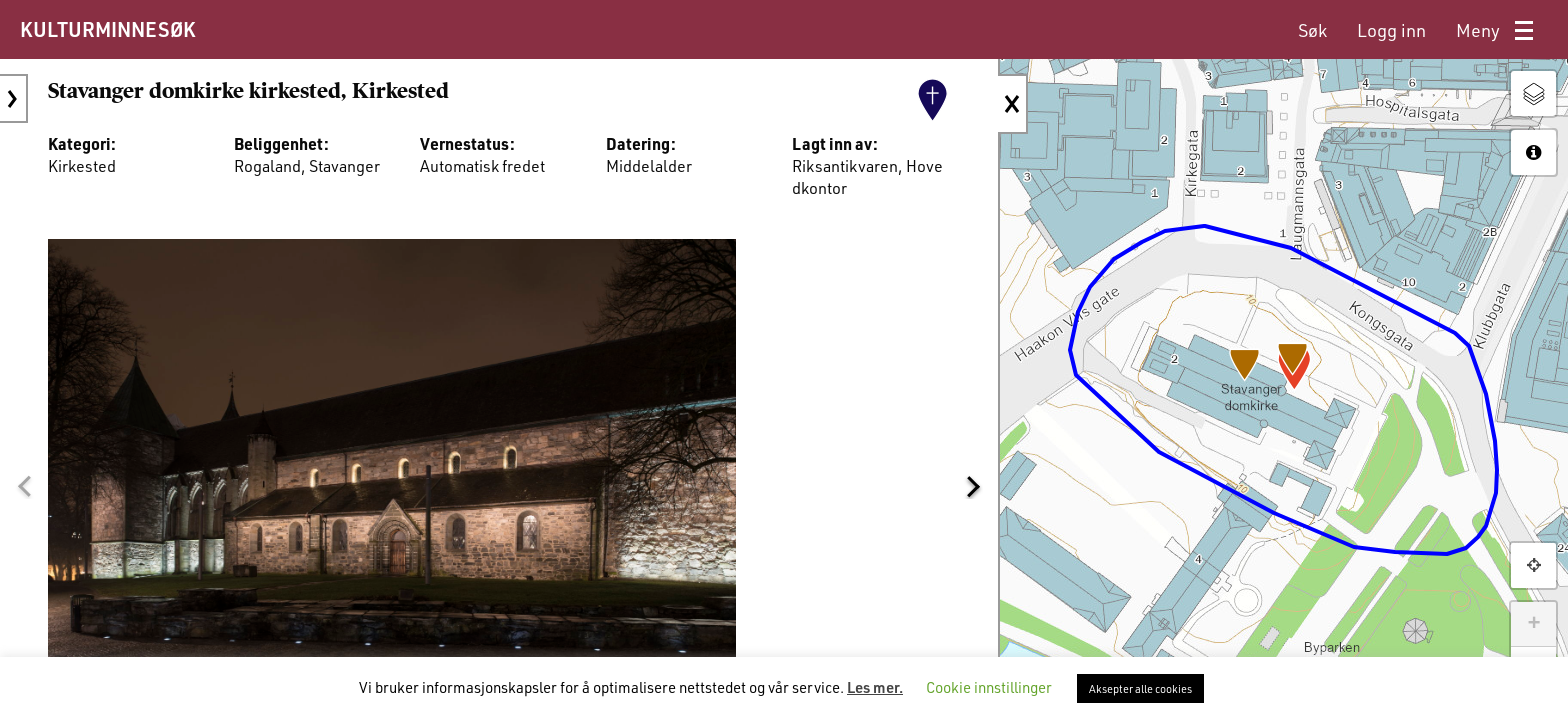 The width and height of the screenshot is (1568, 720). I want to click on KULTURMINNESØK, so click(107, 29).